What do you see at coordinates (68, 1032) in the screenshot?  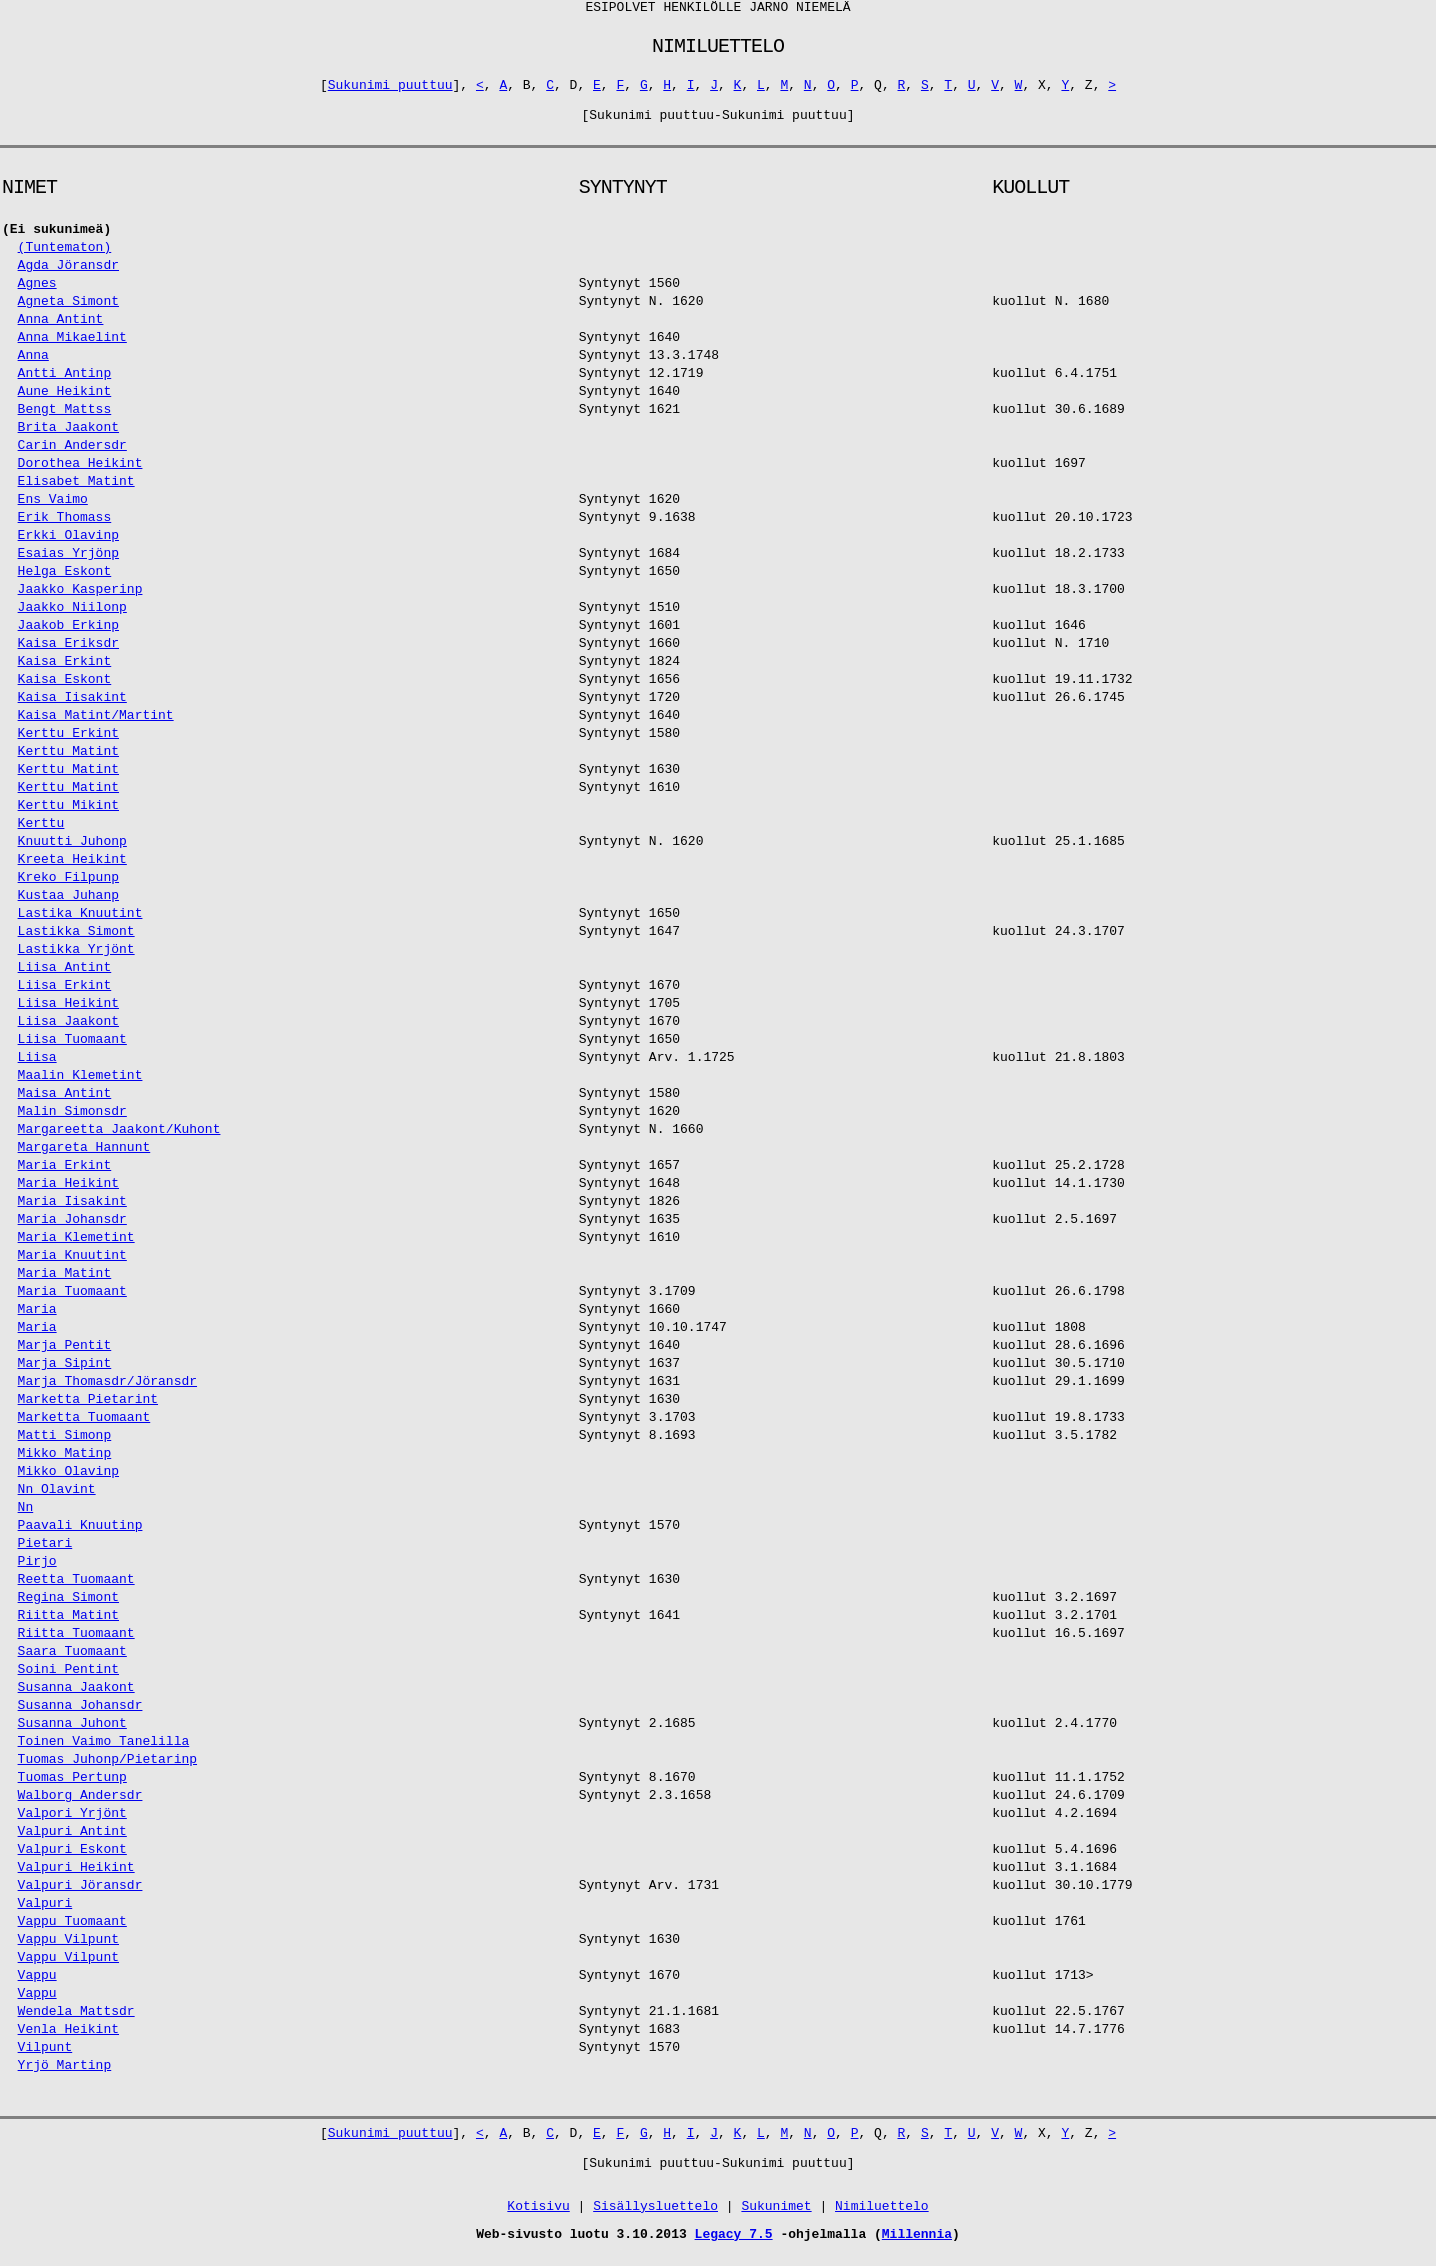 I see `Liisa Jaakont` at bounding box center [68, 1032].